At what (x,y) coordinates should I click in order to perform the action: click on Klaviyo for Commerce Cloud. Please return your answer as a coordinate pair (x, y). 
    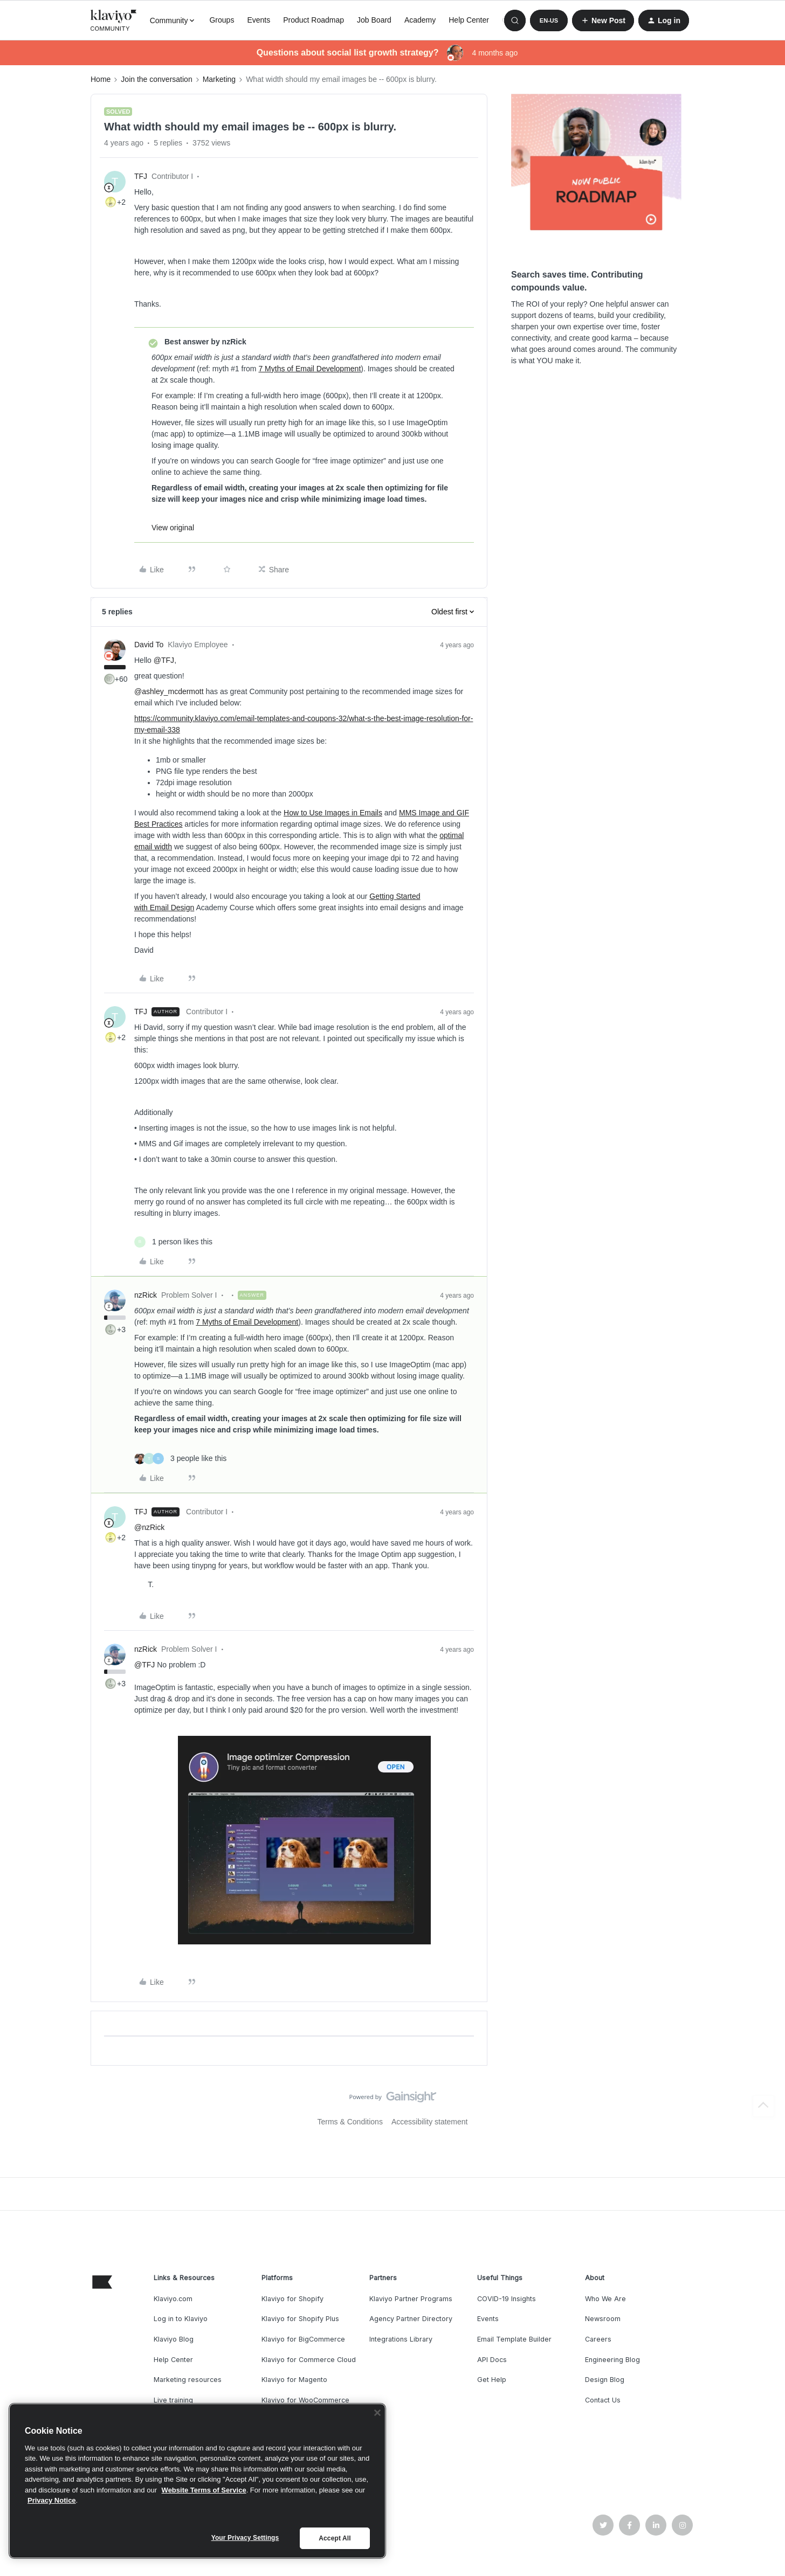
    Looking at the image, I should click on (308, 2360).